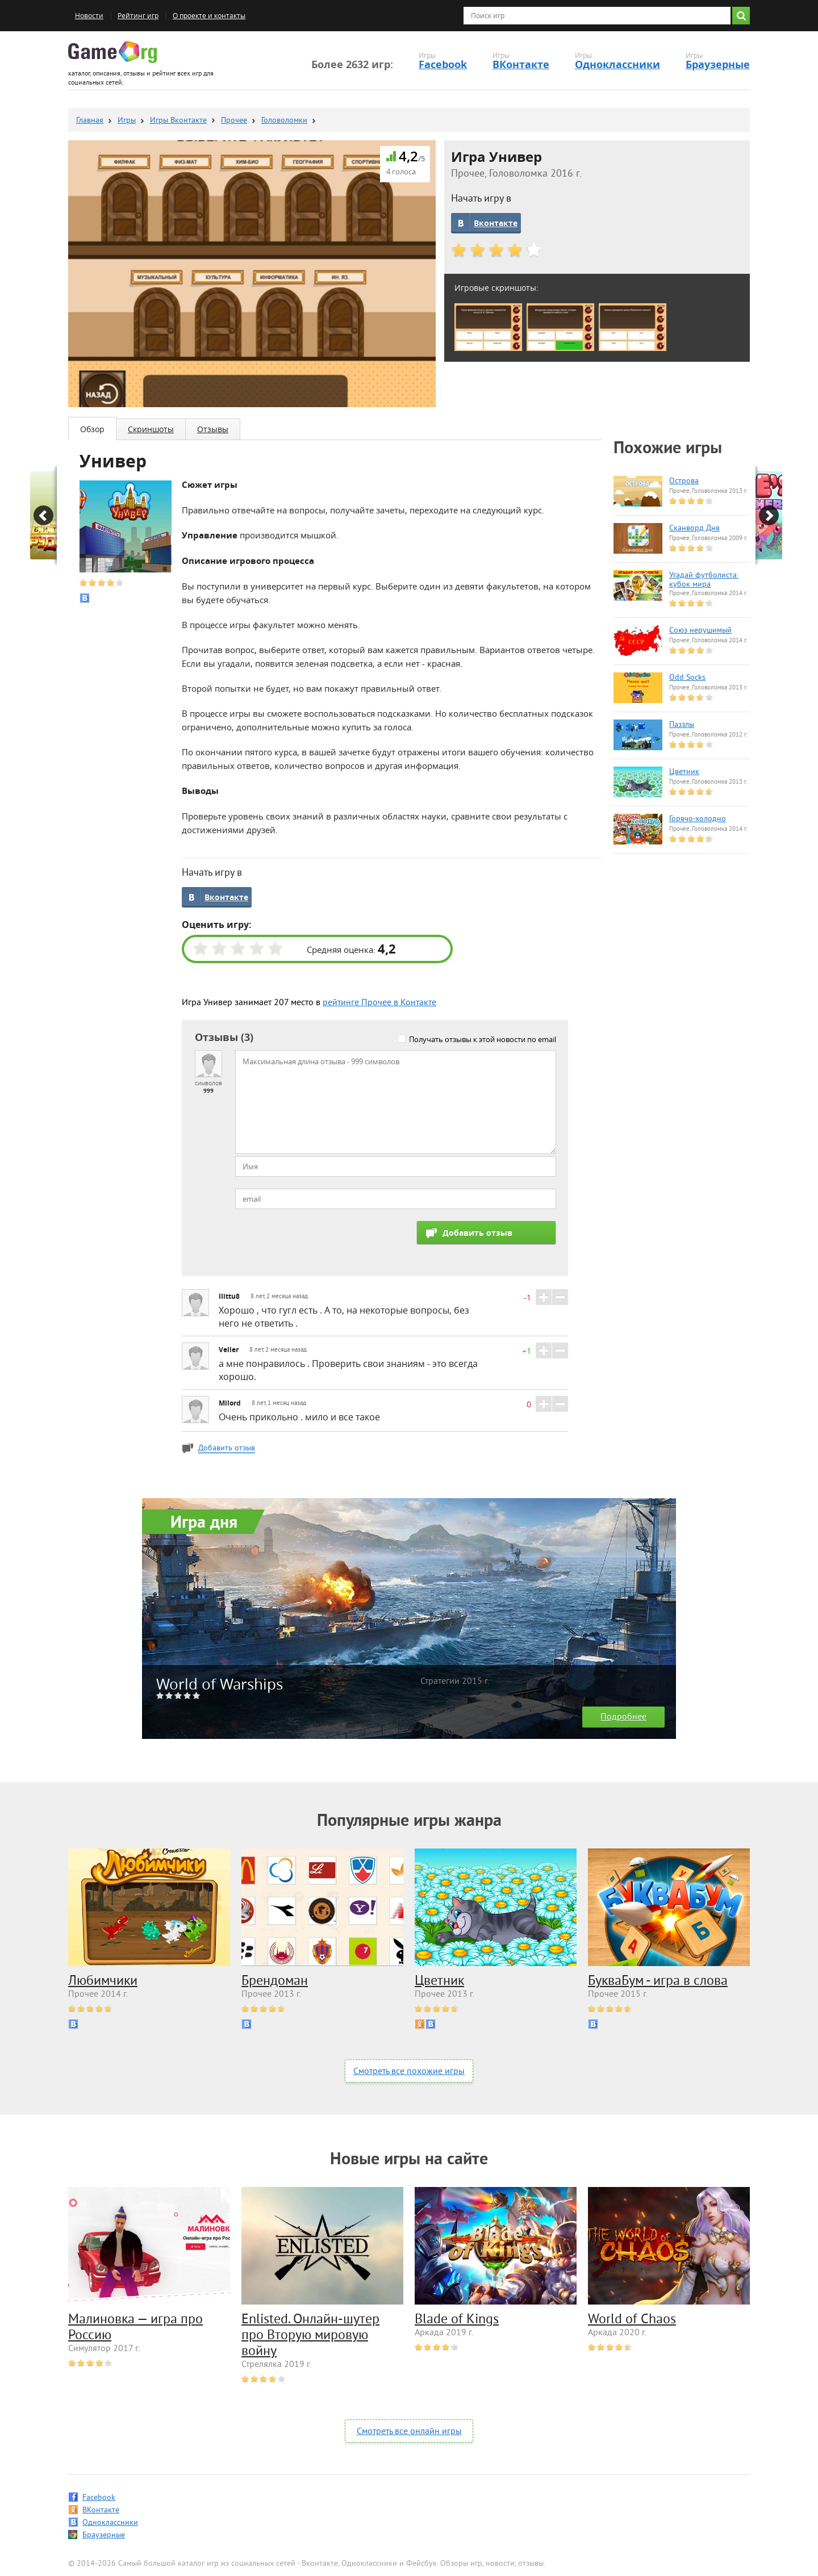  What do you see at coordinates (321, 1243) in the screenshot?
I see `[presentation]` at bounding box center [321, 1243].